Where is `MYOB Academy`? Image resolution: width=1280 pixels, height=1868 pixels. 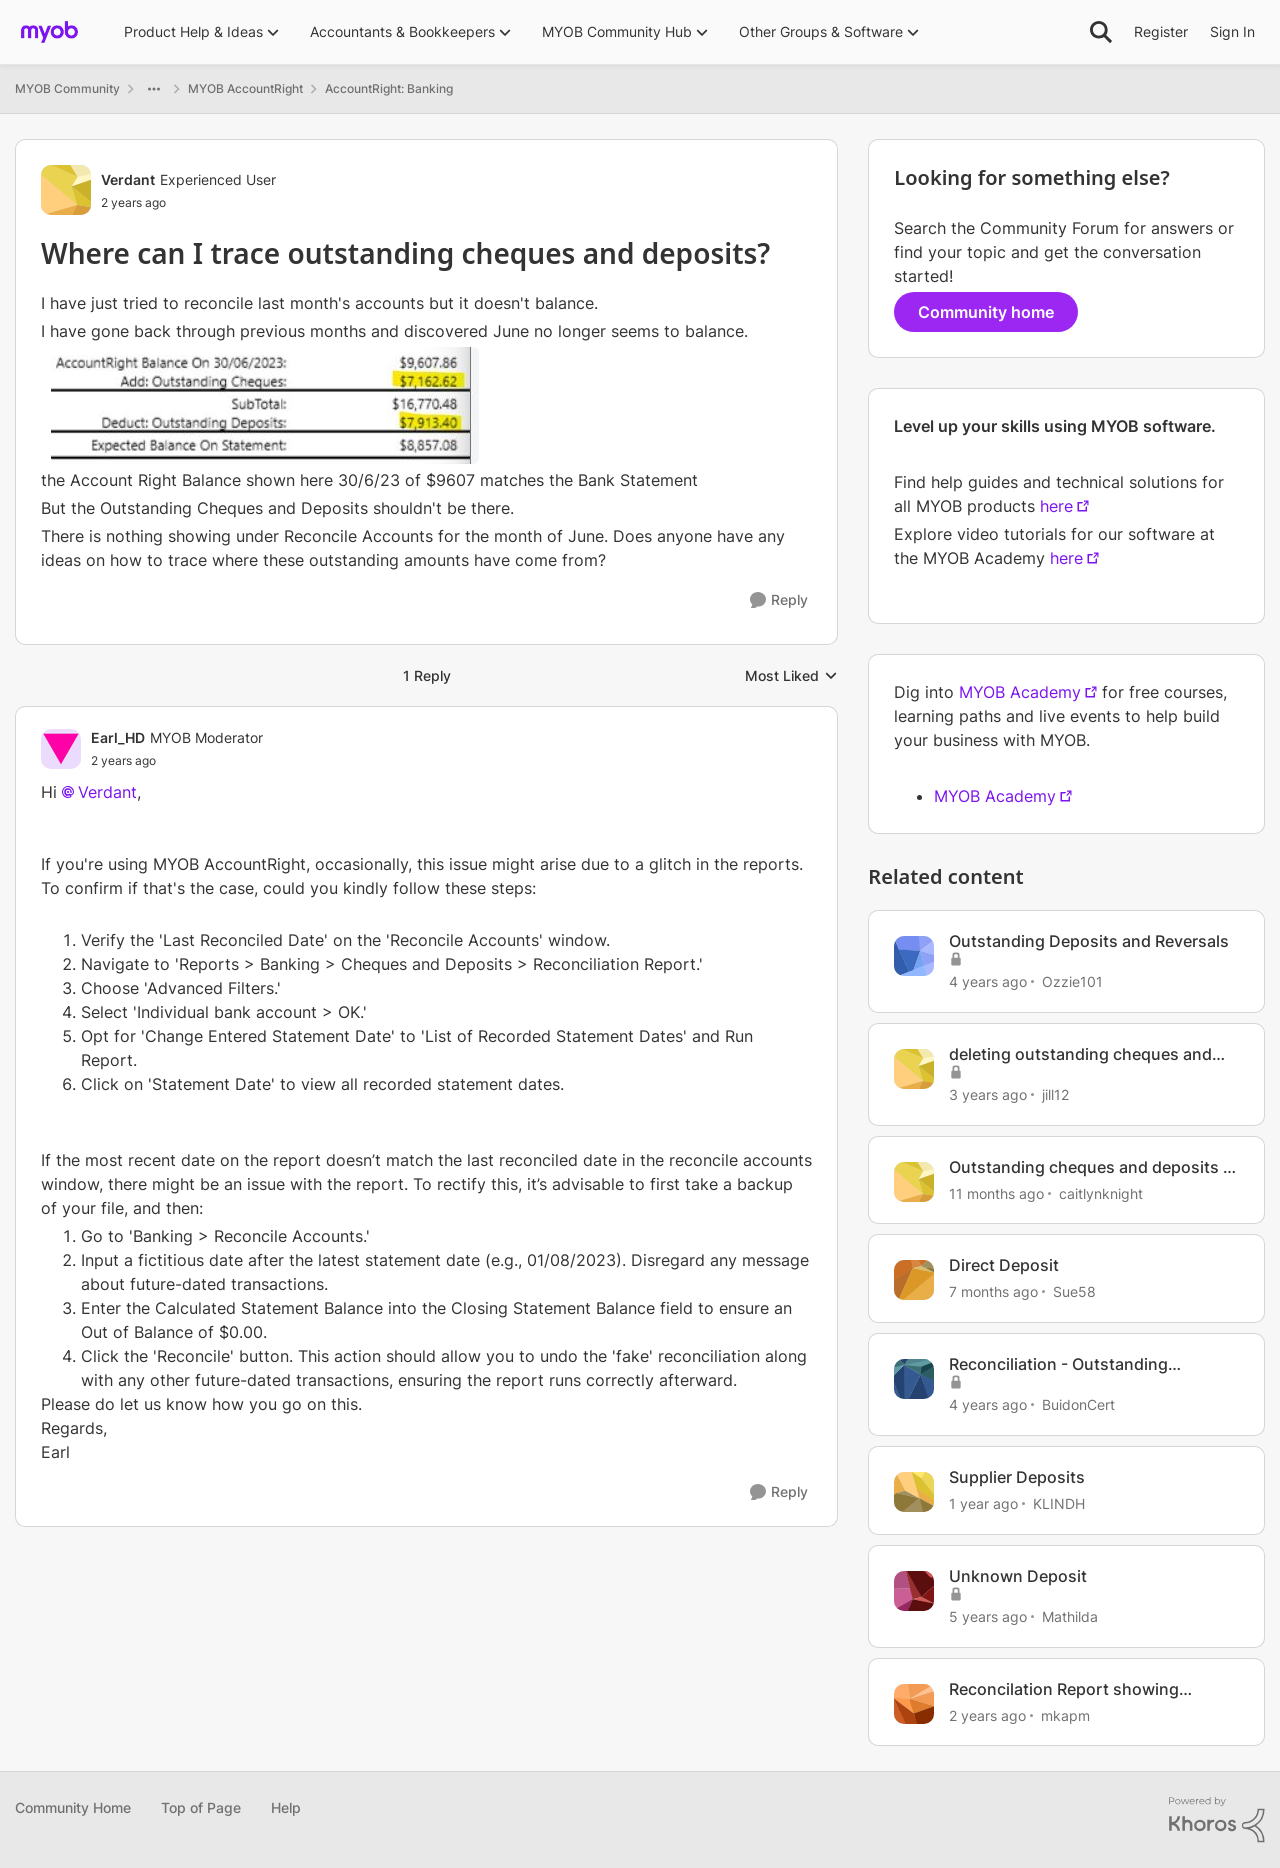 MYOB Academy is located at coordinates (1020, 692).